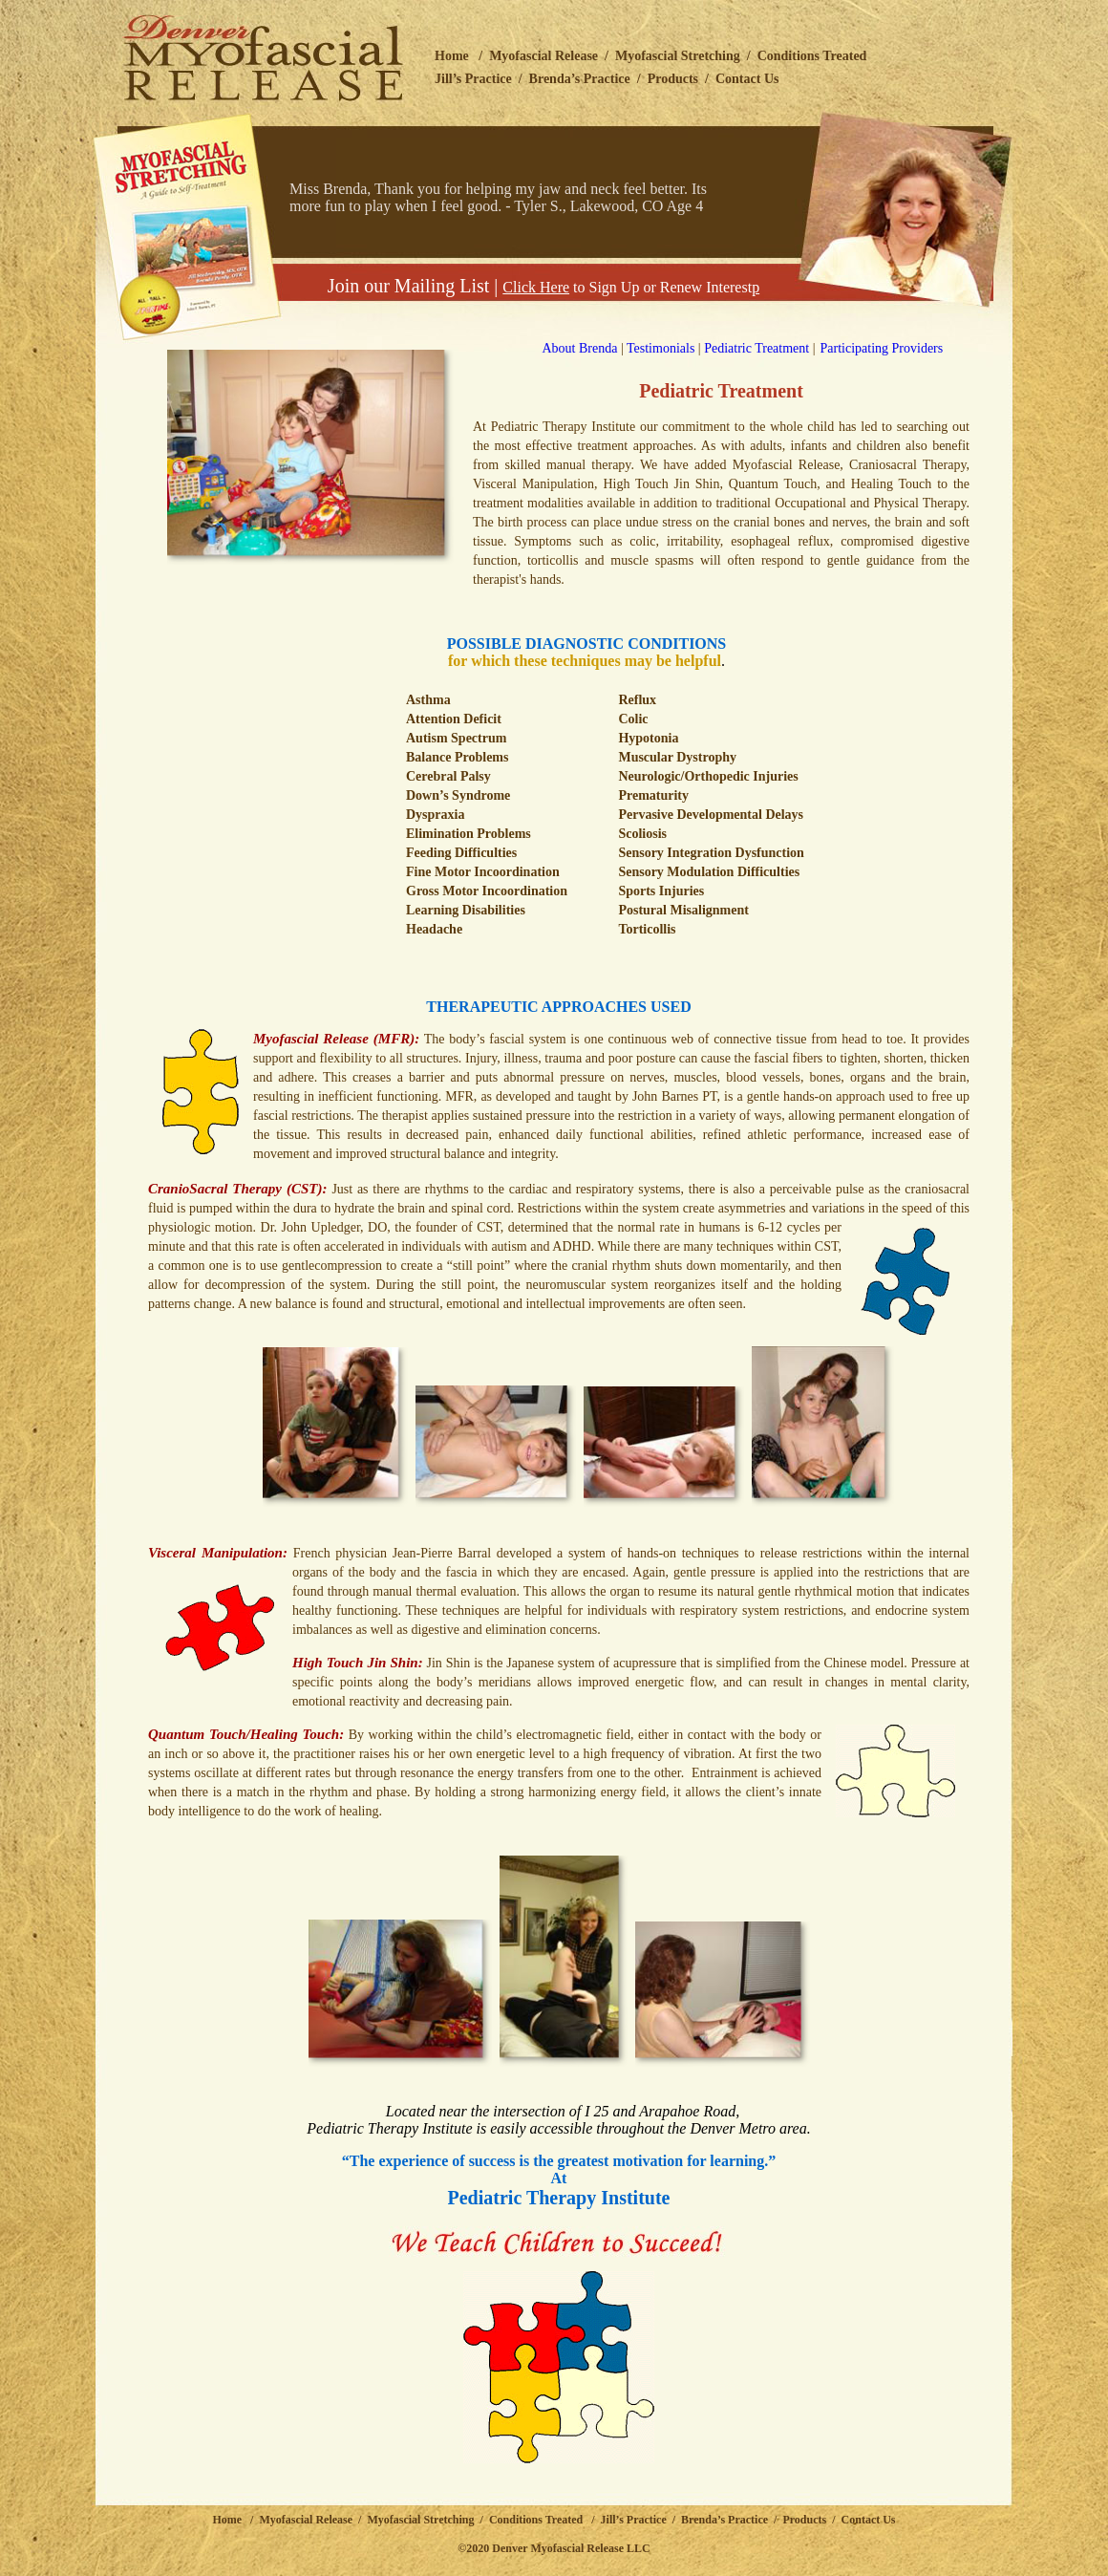  I want to click on Pediatric Treatment, so click(756, 348).